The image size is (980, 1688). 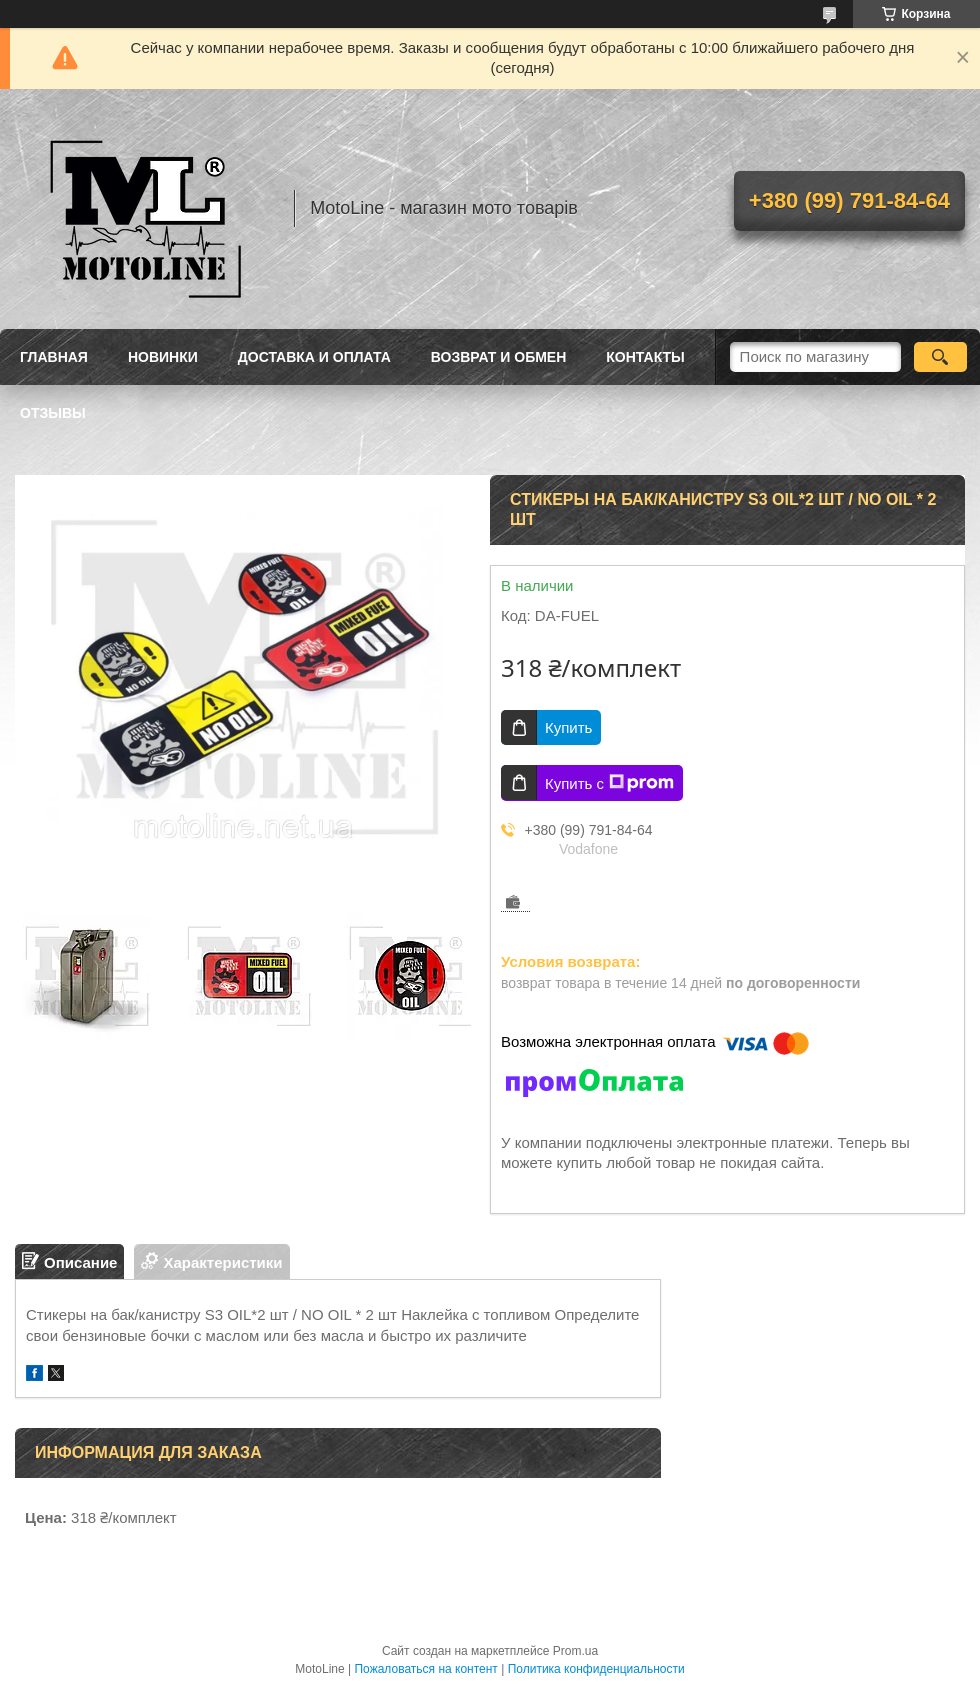 What do you see at coordinates (568, 727) in the screenshot?
I see `Купить` at bounding box center [568, 727].